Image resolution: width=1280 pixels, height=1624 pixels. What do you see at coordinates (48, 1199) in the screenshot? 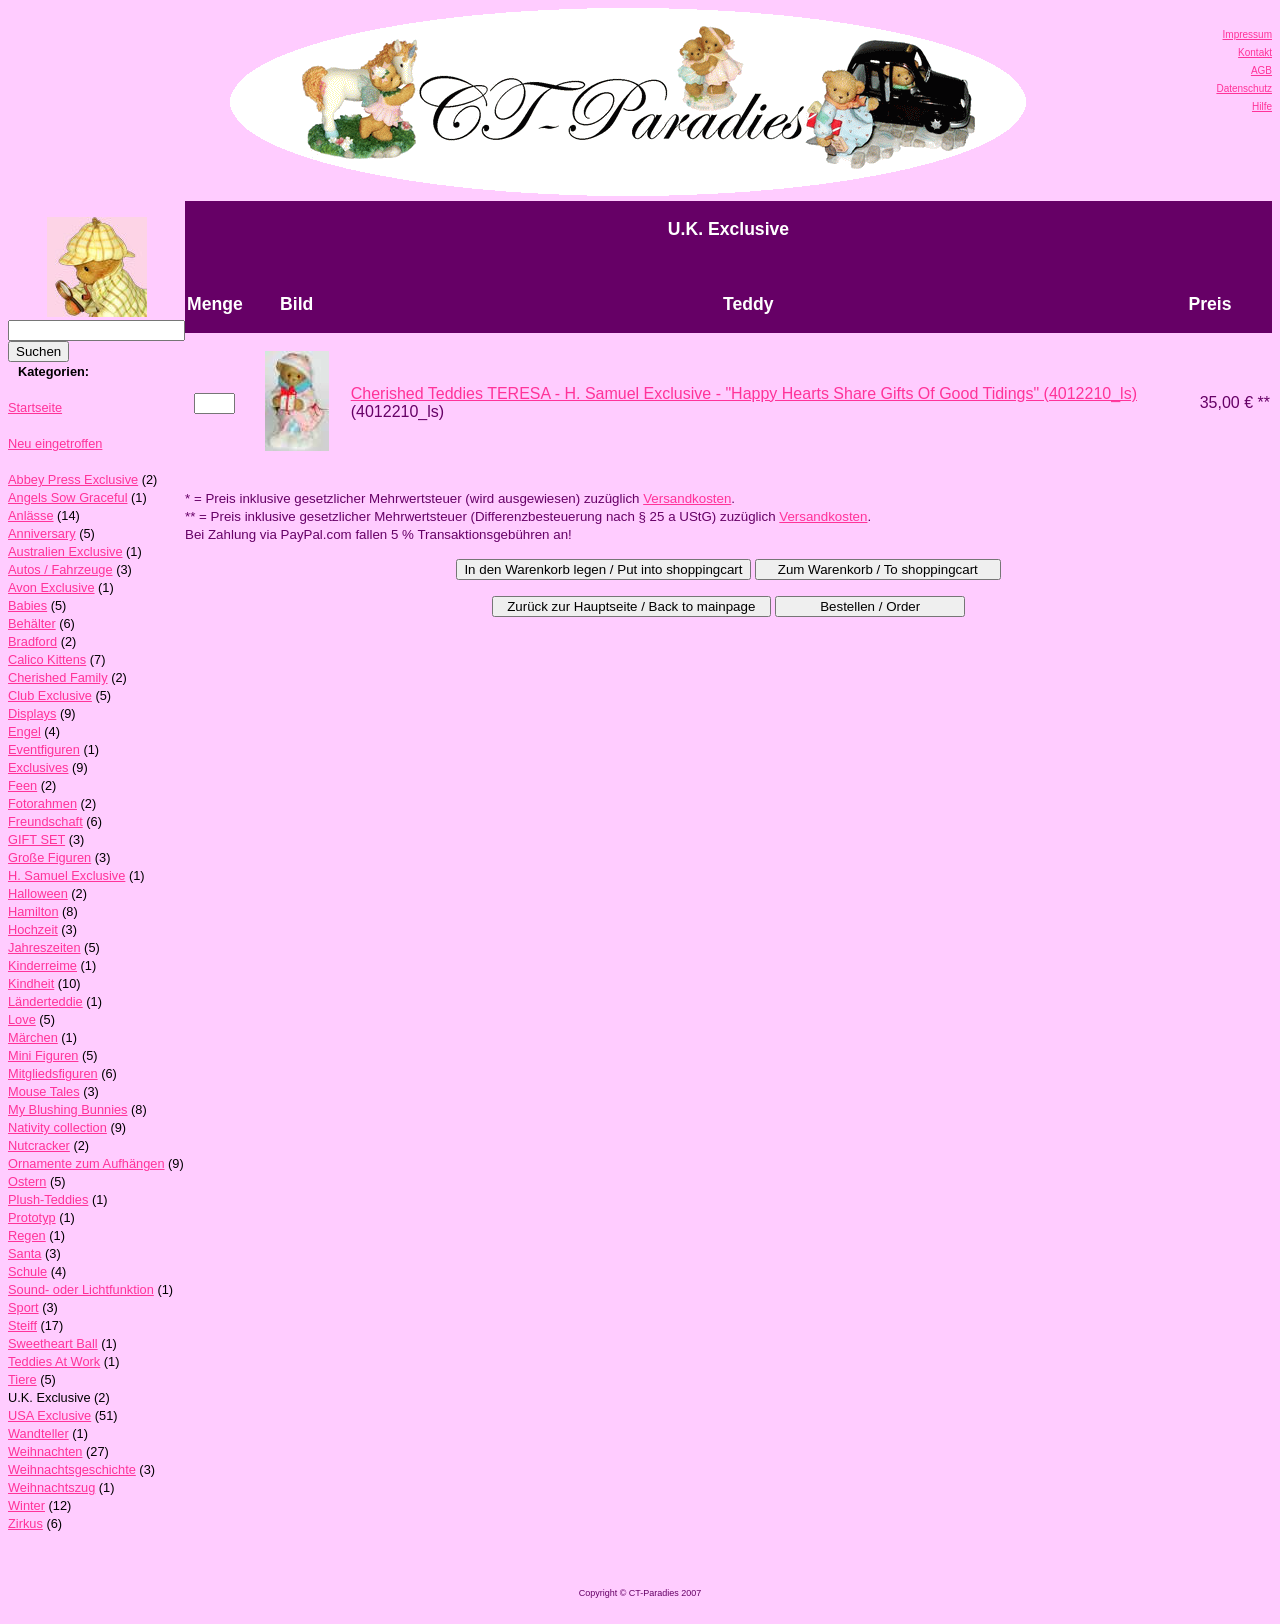
I see `Plush-Teddies` at bounding box center [48, 1199].